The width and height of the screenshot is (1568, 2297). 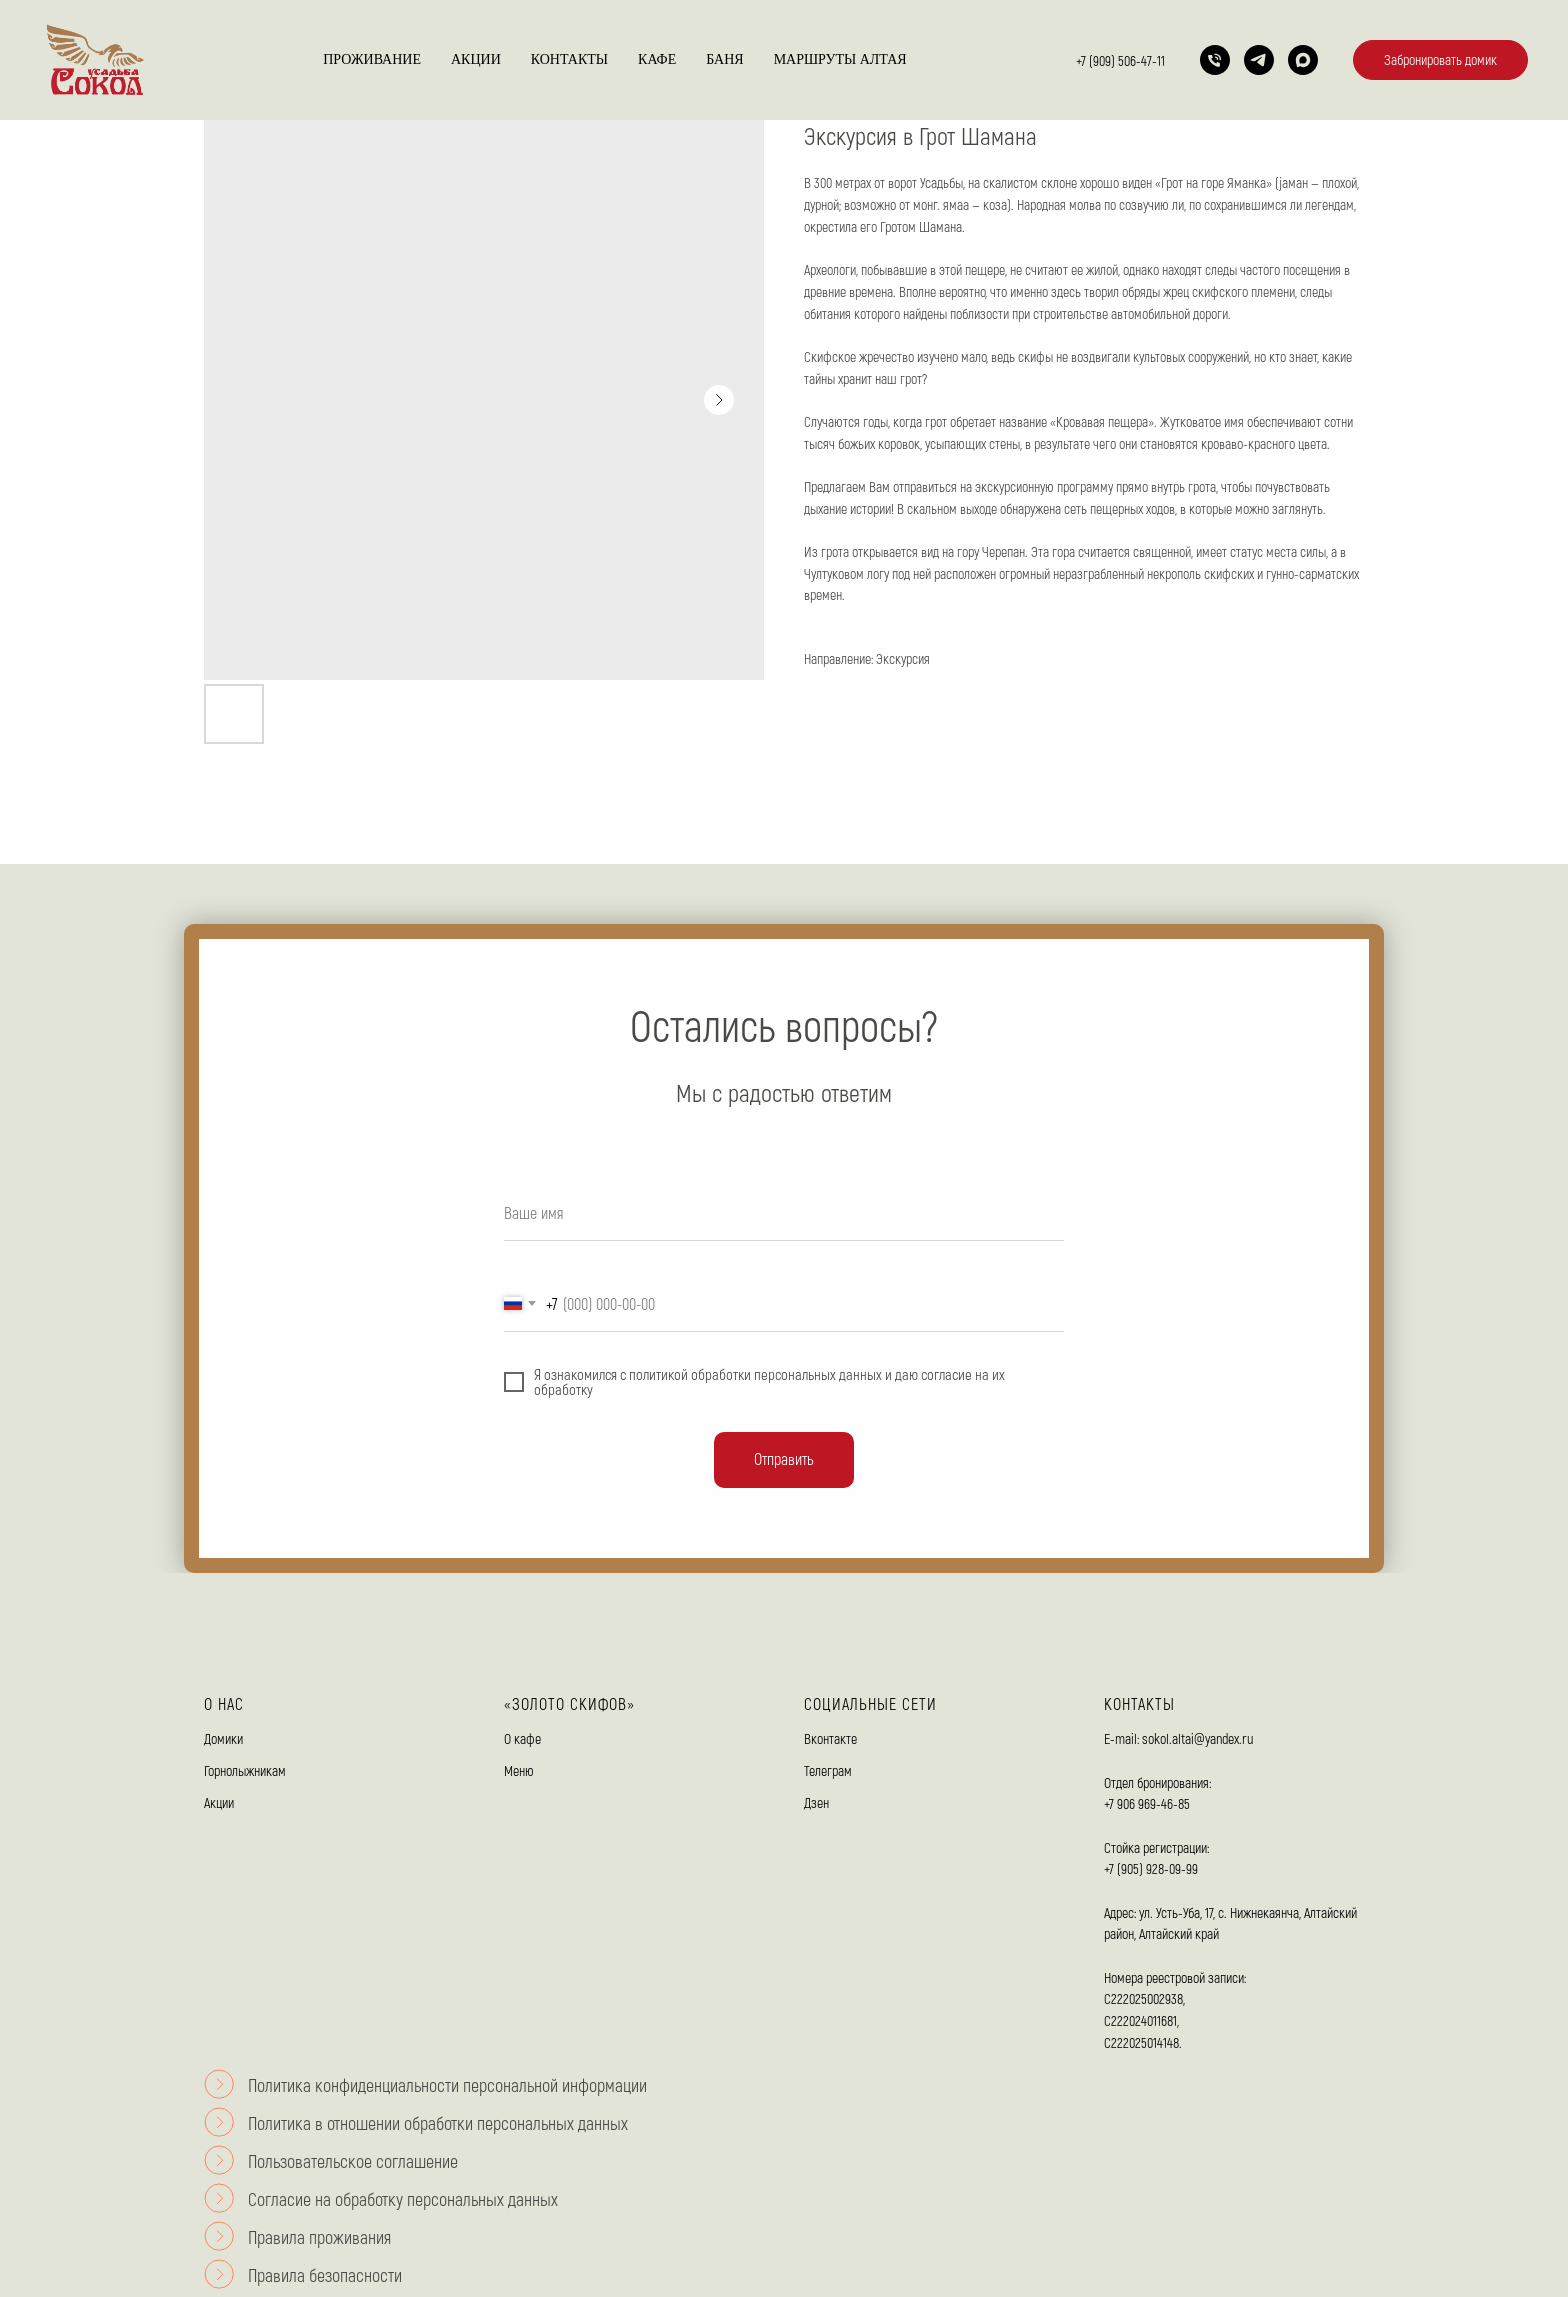 I want to click on Телеграм, so click(x=828, y=1770).